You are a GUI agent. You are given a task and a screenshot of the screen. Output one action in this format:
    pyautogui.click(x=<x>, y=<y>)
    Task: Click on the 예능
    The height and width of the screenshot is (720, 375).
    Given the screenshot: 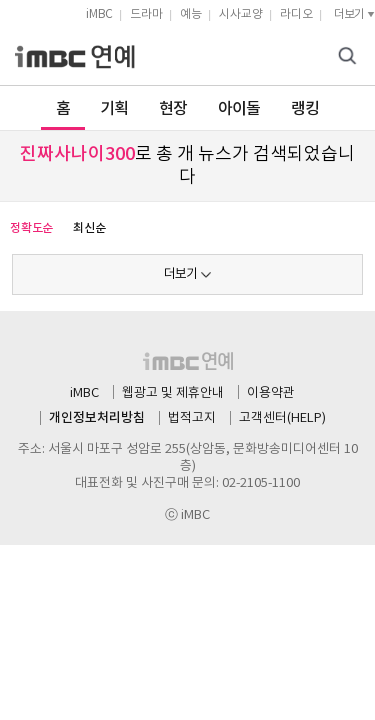 What is the action you would take?
    pyautogui.click(x=191, y=14)
    